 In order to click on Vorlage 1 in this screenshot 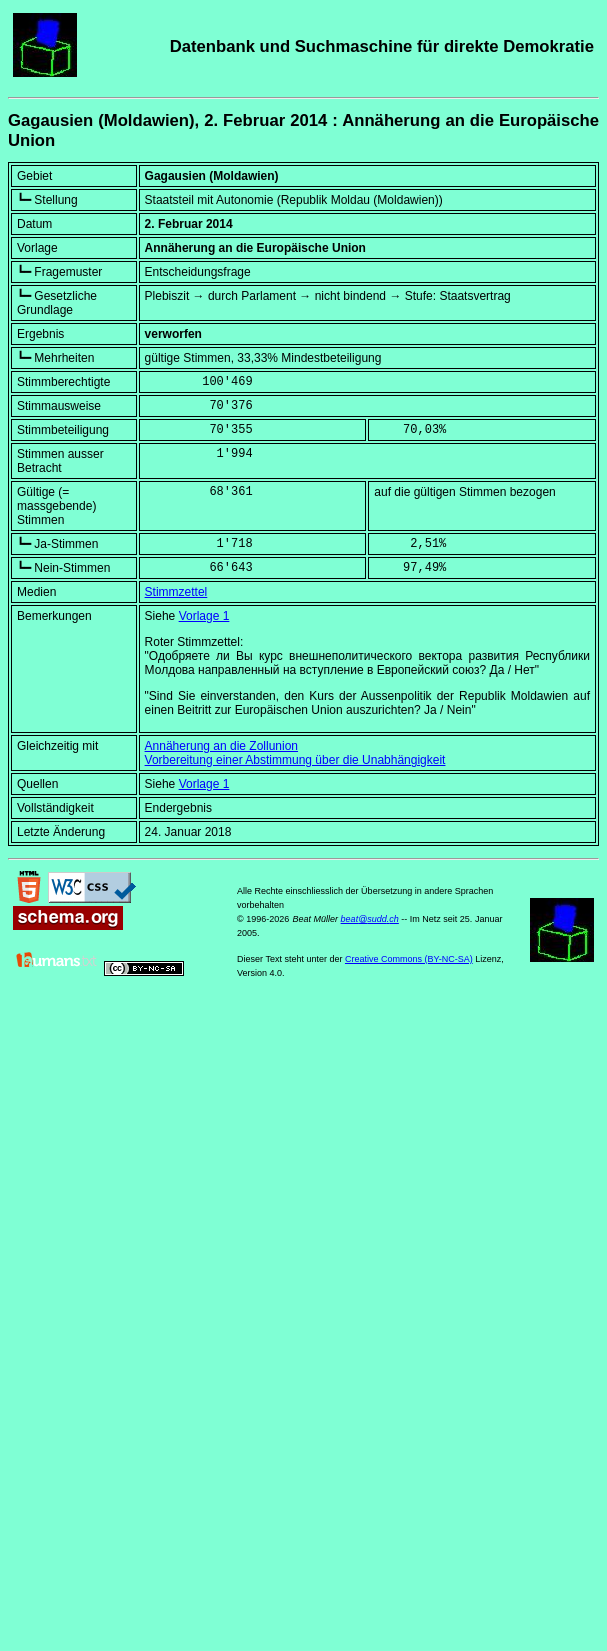, I will do `click(204, 616)`.